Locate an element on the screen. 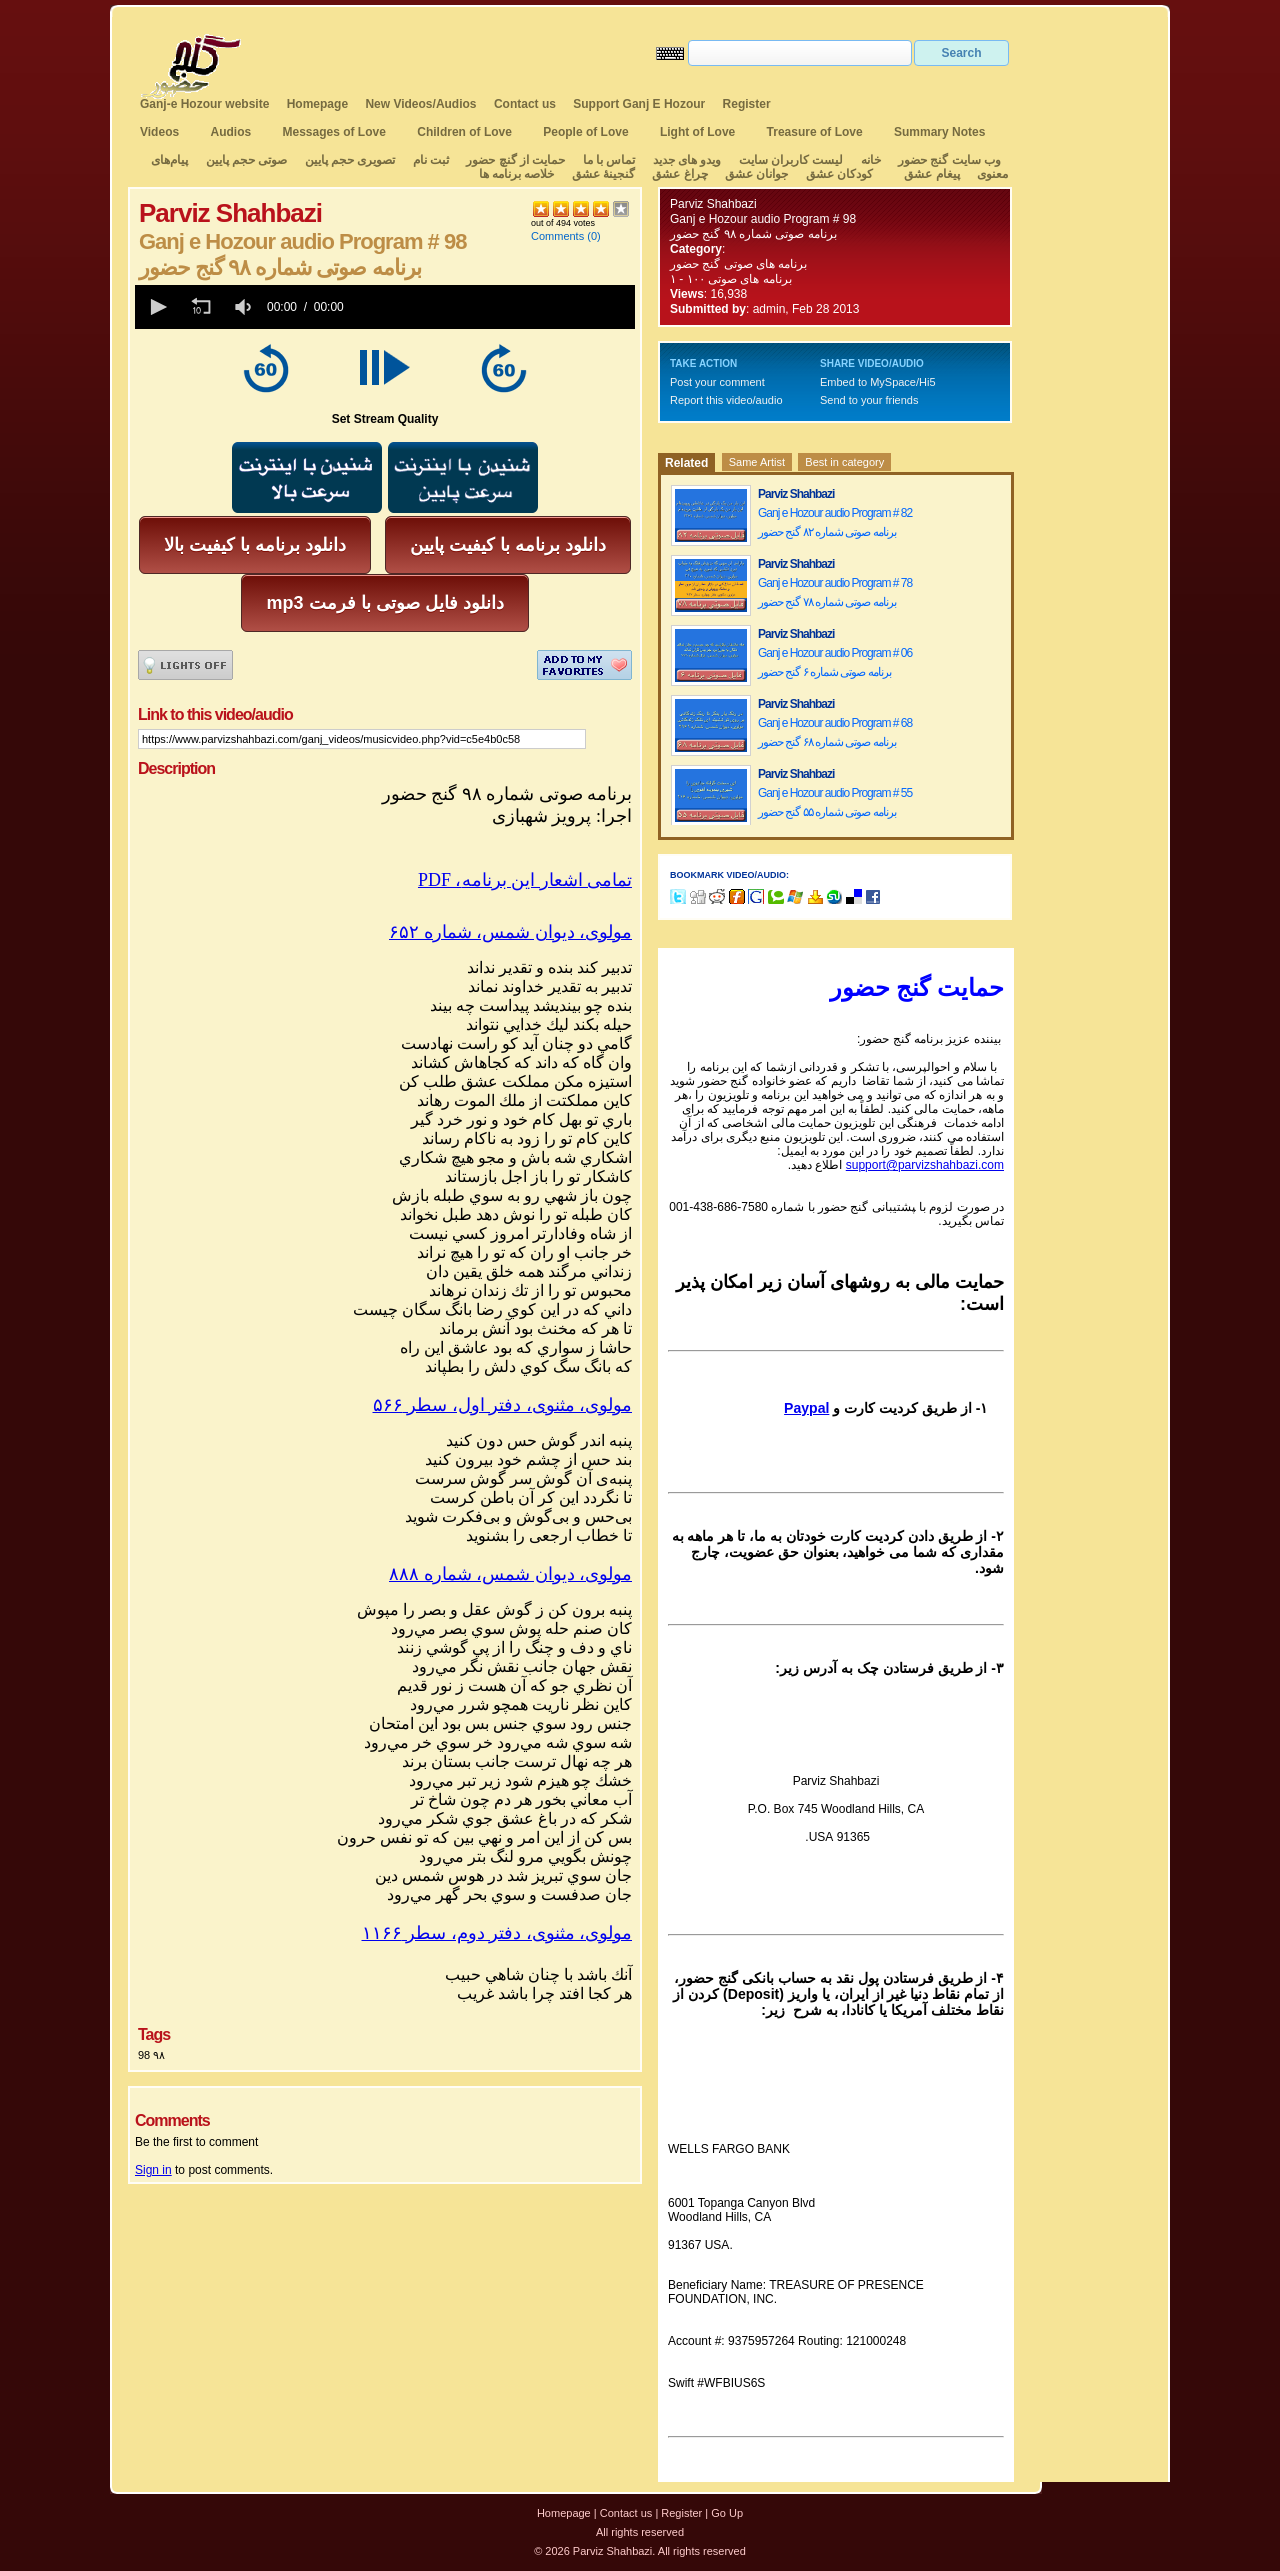 This screenshot has width=1280, height=2571. کودکان عشق is located at coordinates (839, 174).